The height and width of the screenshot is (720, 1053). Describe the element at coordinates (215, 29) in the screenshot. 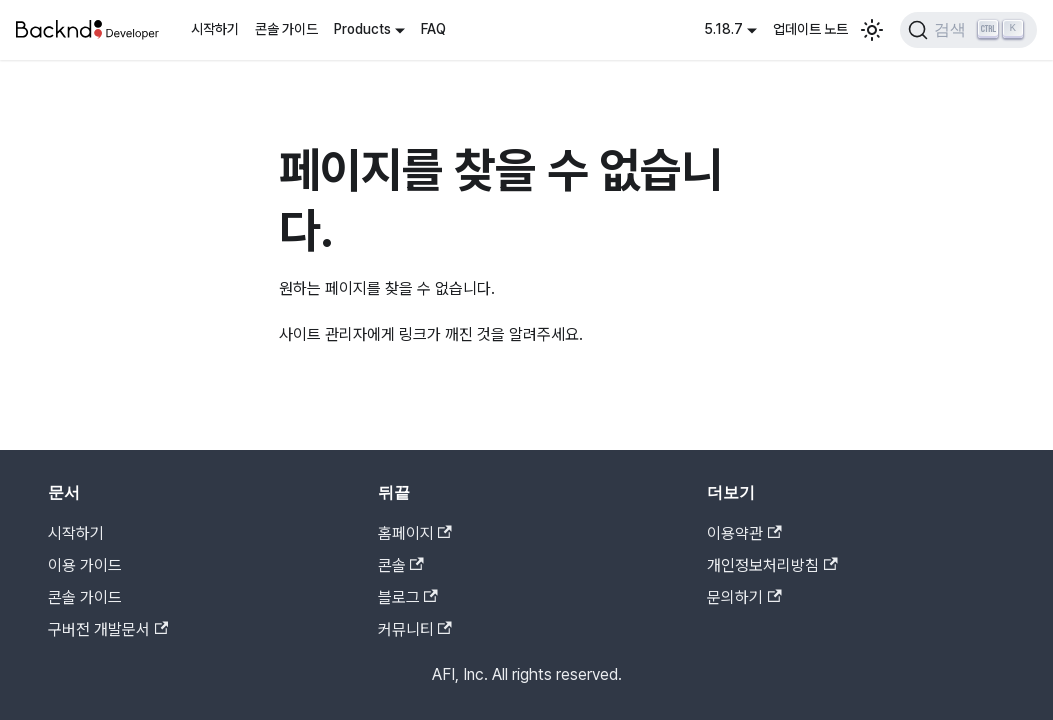

I see `시작하기` at that location.